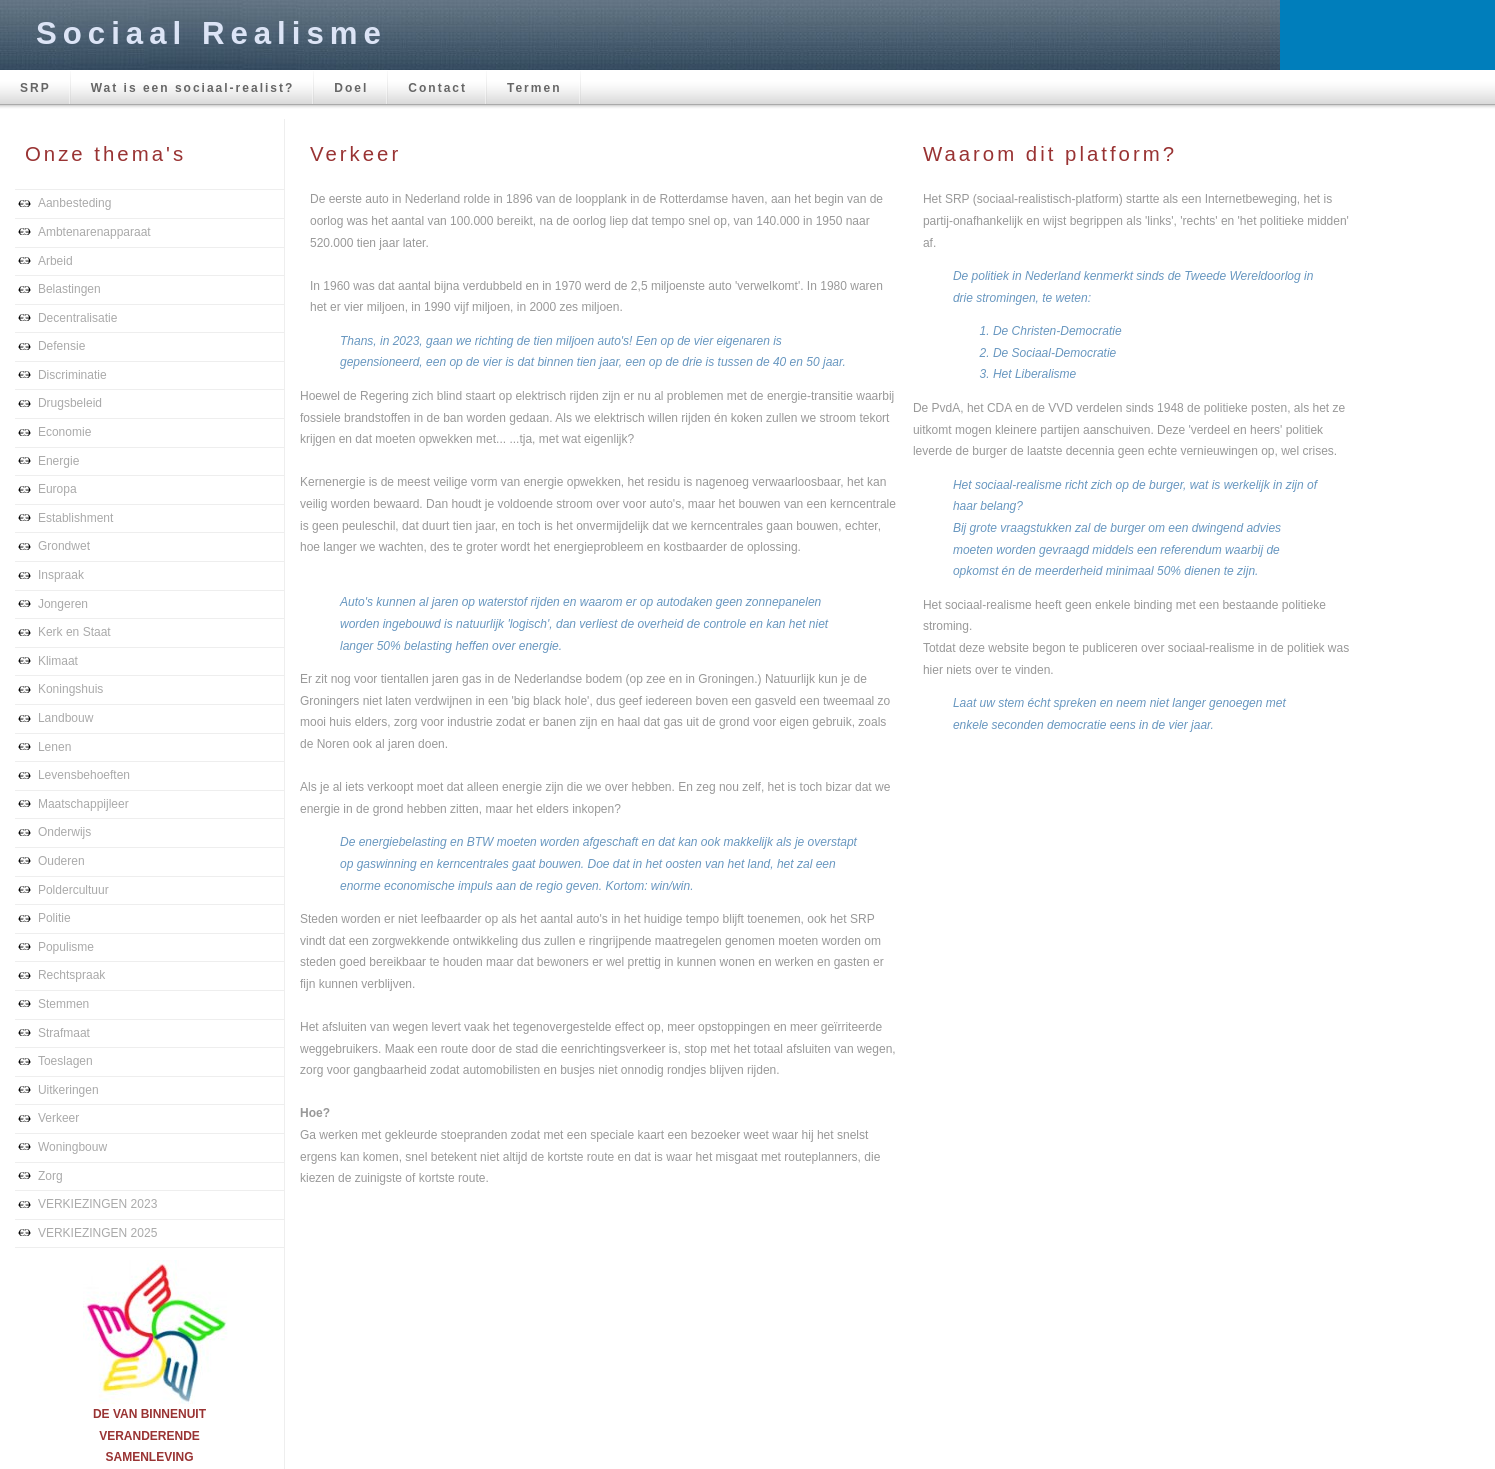  Describe the element at coordinates (437, 88) in the screenshot. I see `Contact` at that location.